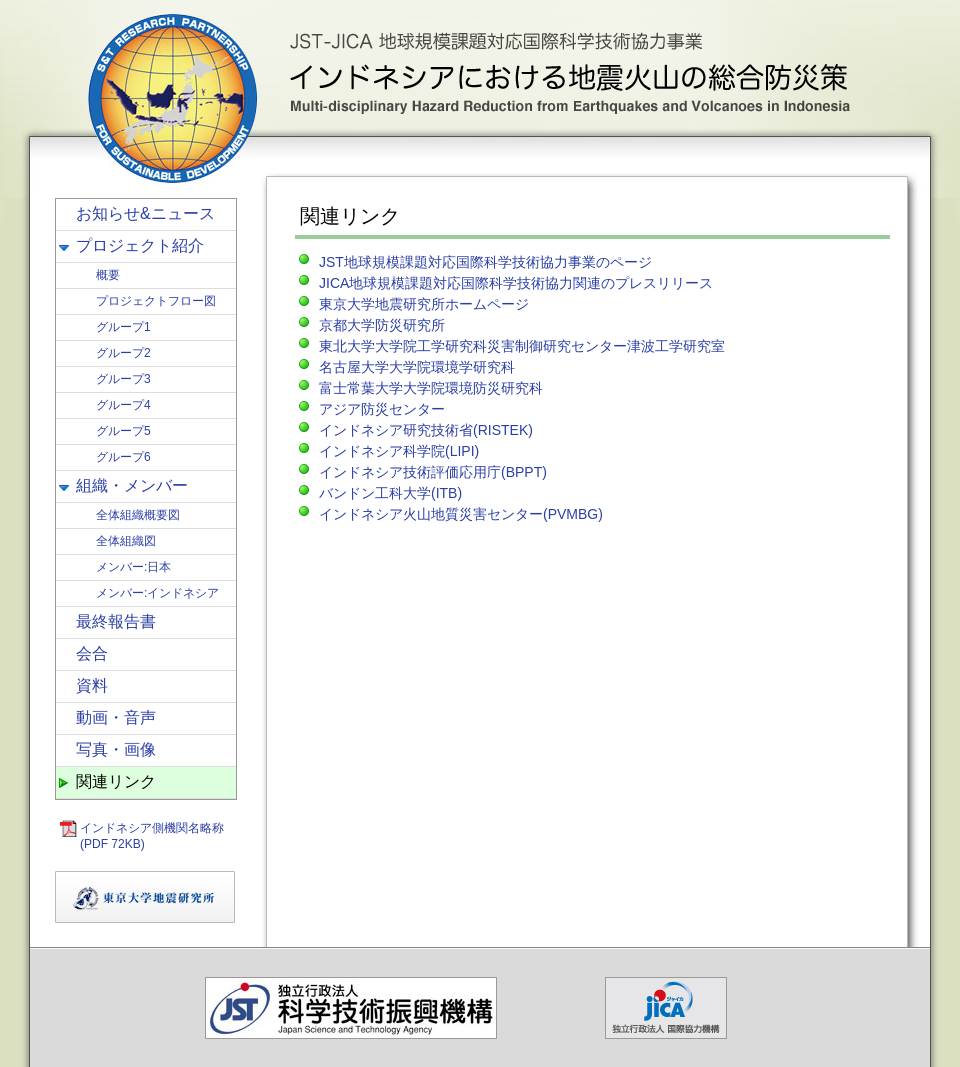 The height and width of the screenshot is (1067, 960). What do you see at coordinates (390, 493) in the screenshot?
I see `バンドン工科大学(ITB)` at bounding box center [390, 493].